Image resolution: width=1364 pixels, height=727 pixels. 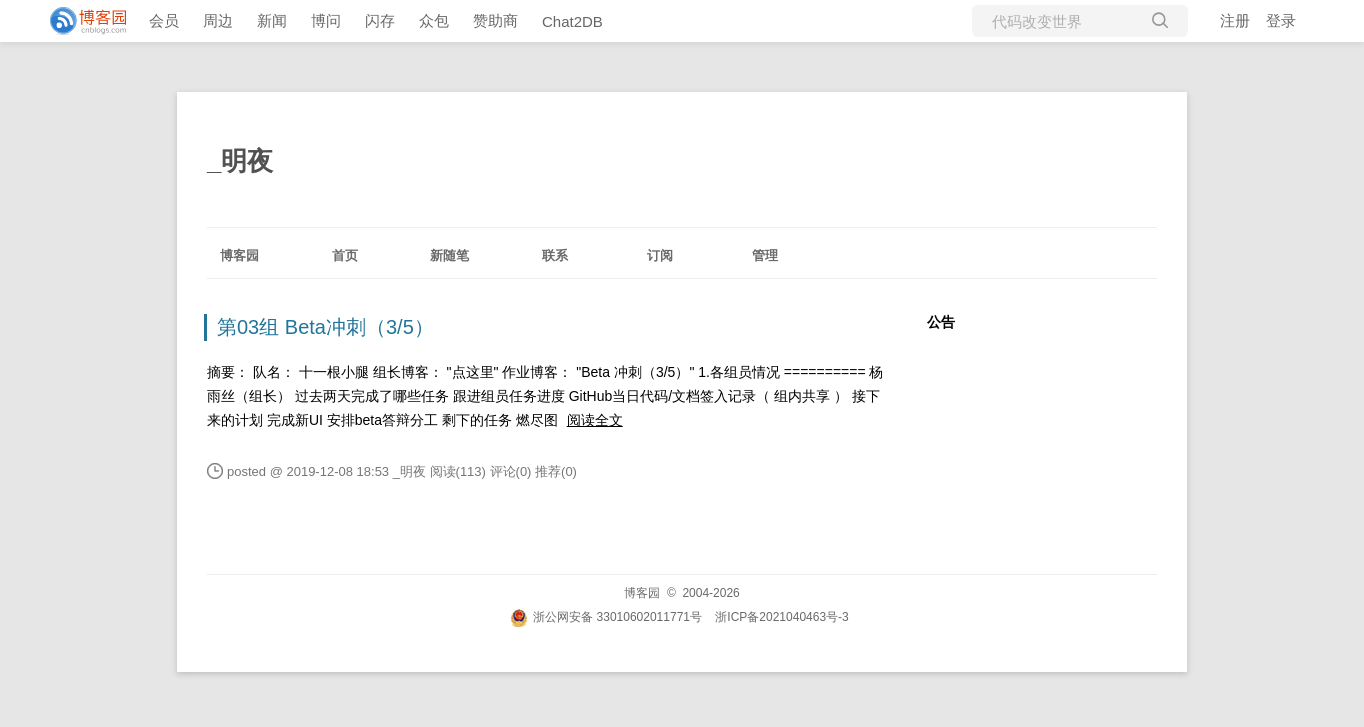 I want to click on 新闻, so click(x=272, y=20).